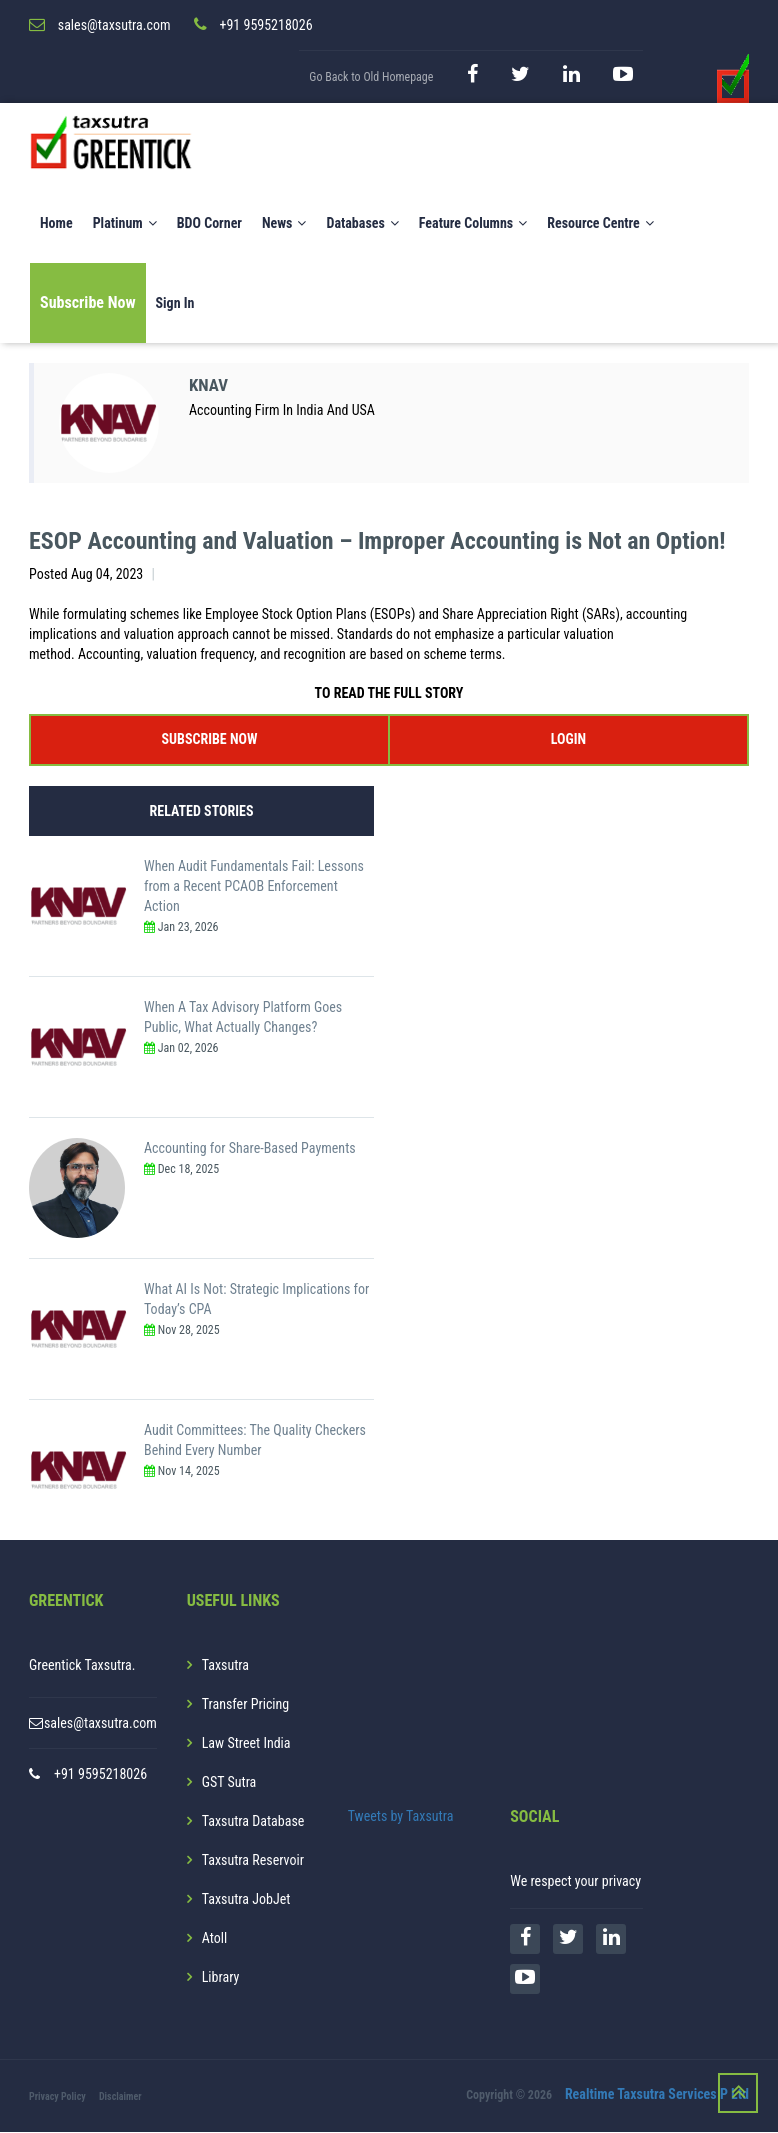 The image size is (778, 2133). What do you see at coordinates (253, 1861) in the screenshot?
I see `Taxsutra Reservoir` at bounding box center [253, 1861].